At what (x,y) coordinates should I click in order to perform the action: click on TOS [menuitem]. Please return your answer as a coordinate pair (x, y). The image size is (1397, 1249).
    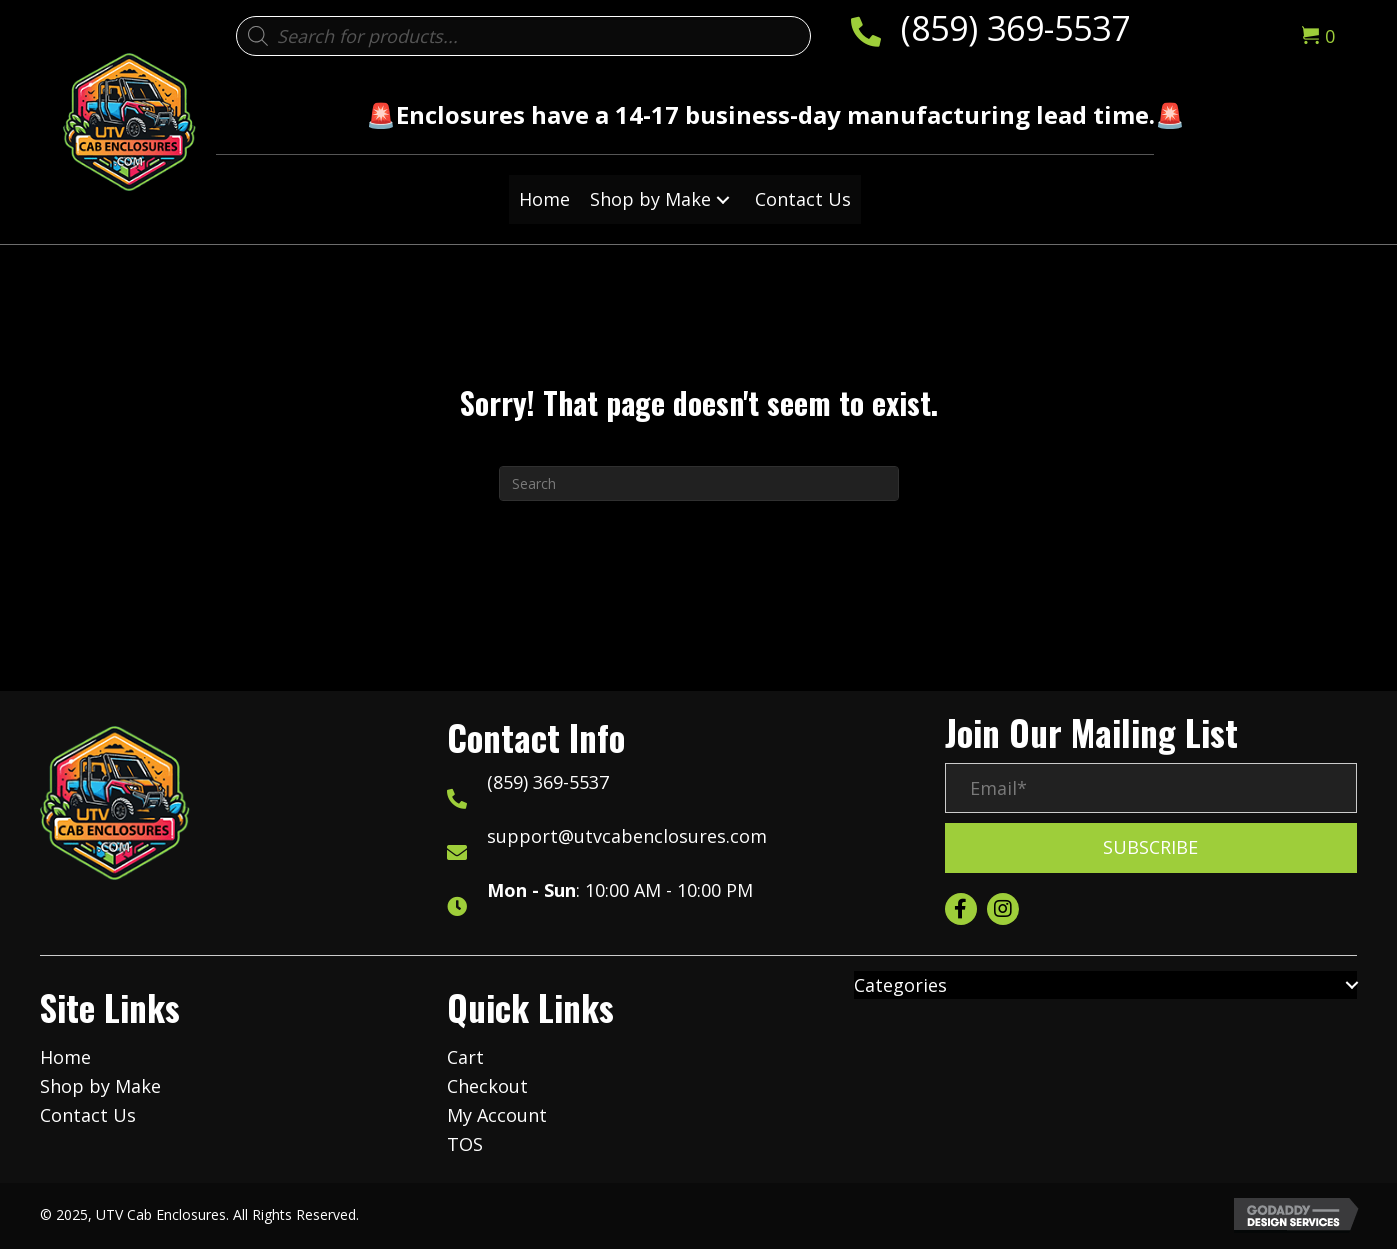
    Looking at the image, I should click on (465, 1144).